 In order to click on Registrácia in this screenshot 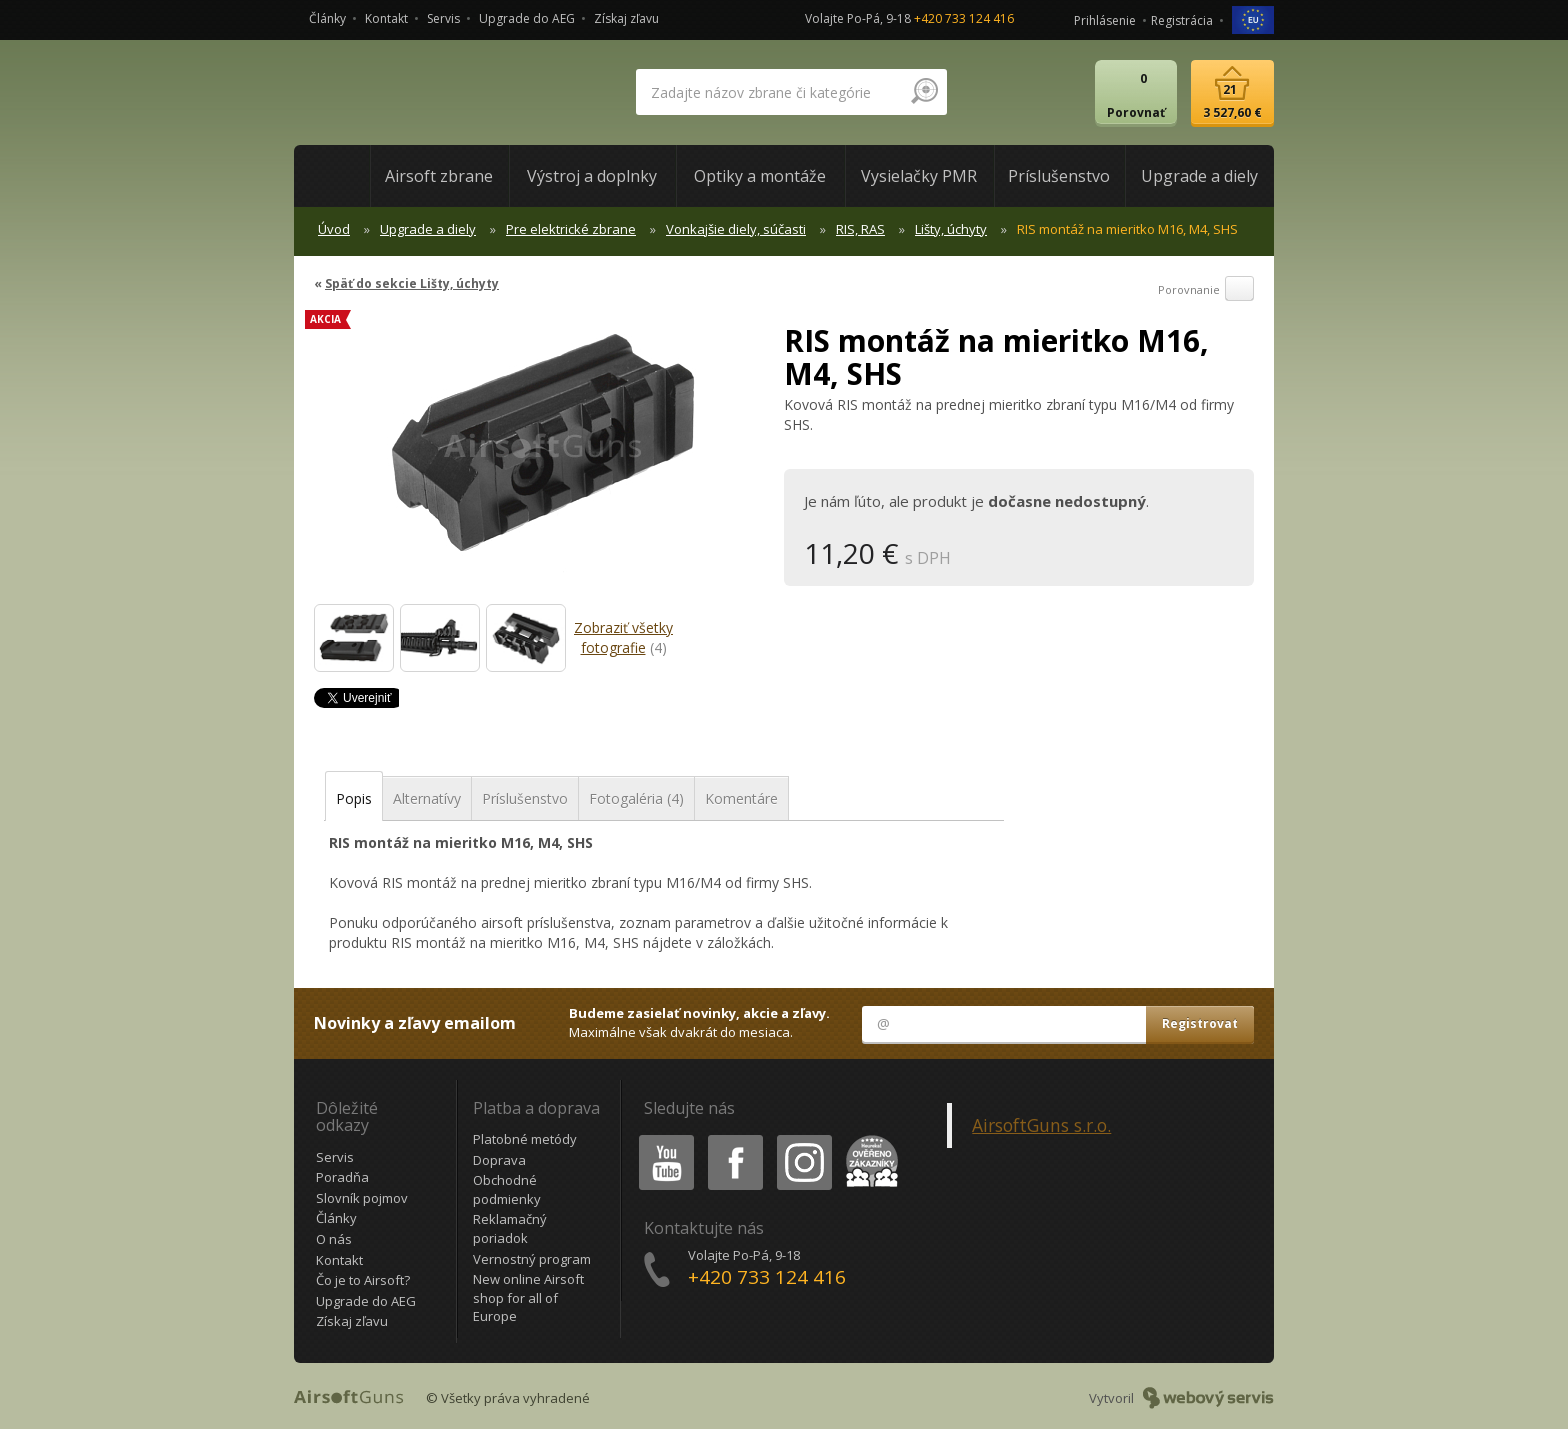, I will do `click(1182, 20)`.